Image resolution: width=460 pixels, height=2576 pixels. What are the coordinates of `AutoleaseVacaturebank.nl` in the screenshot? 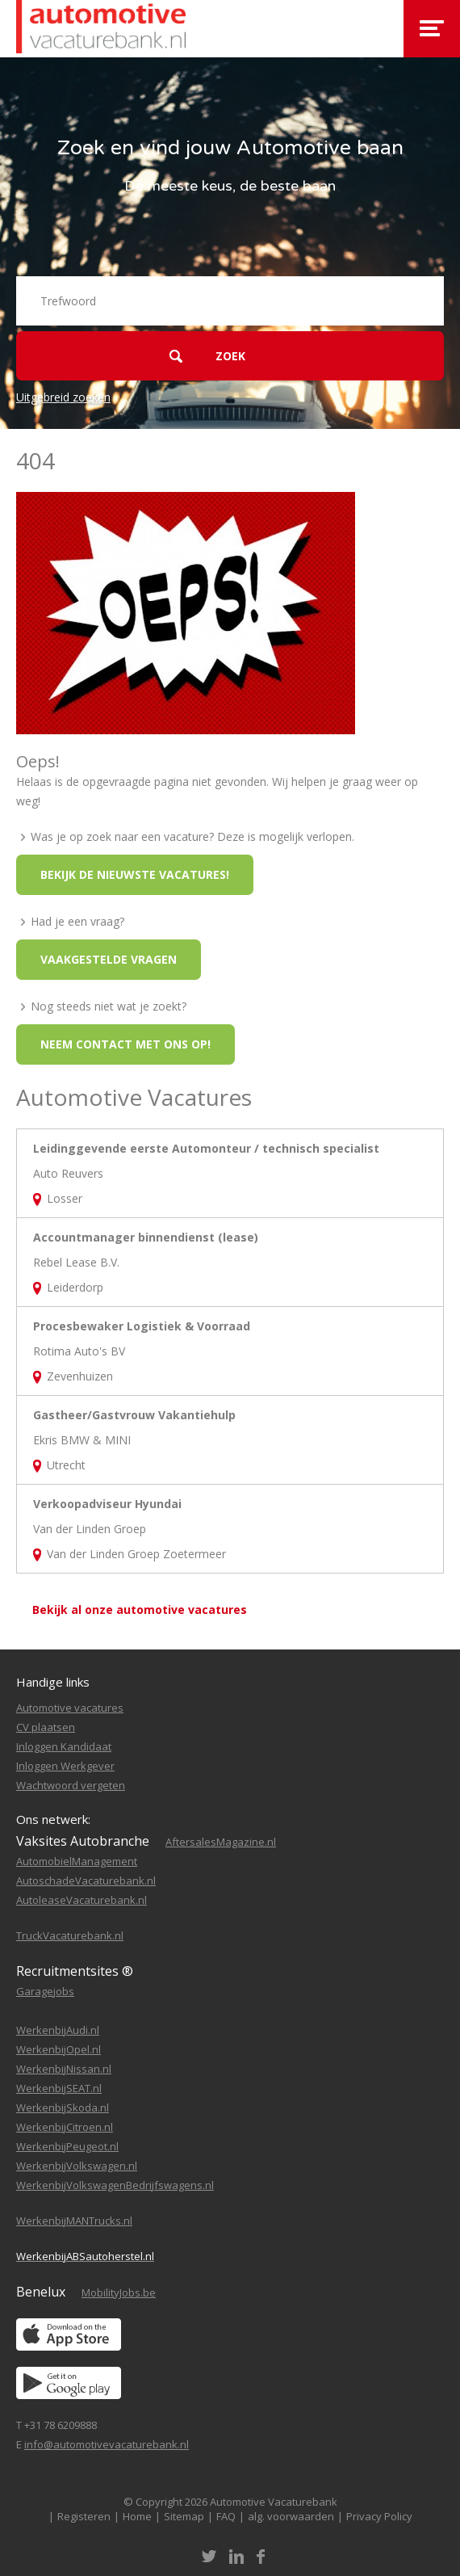 It's located at (81, 1900).